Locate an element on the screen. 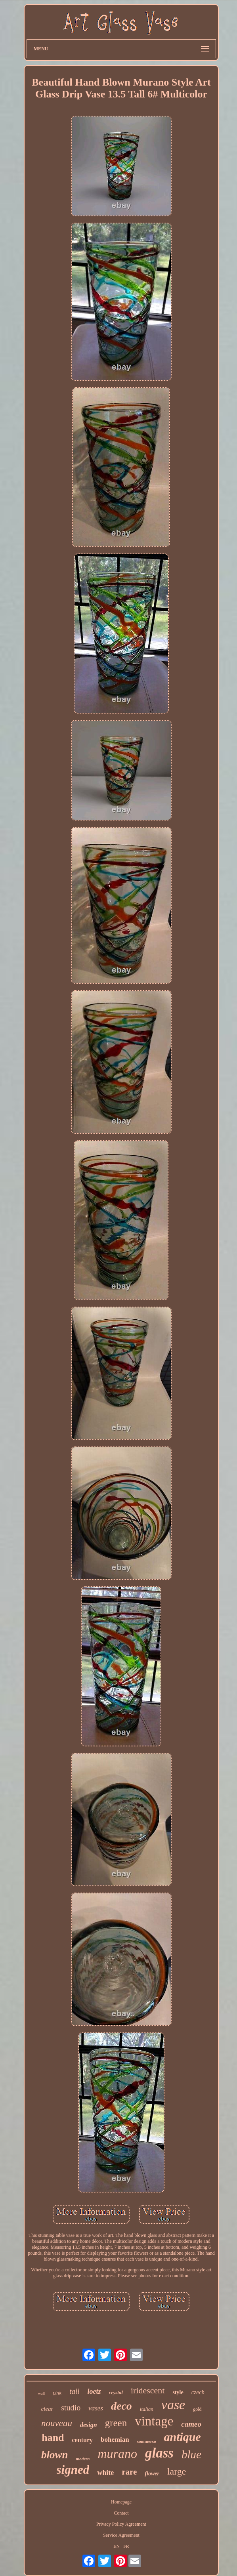 The height and width of the screenshot is (2576, 237). gold is located at coordinates (197, 2409).